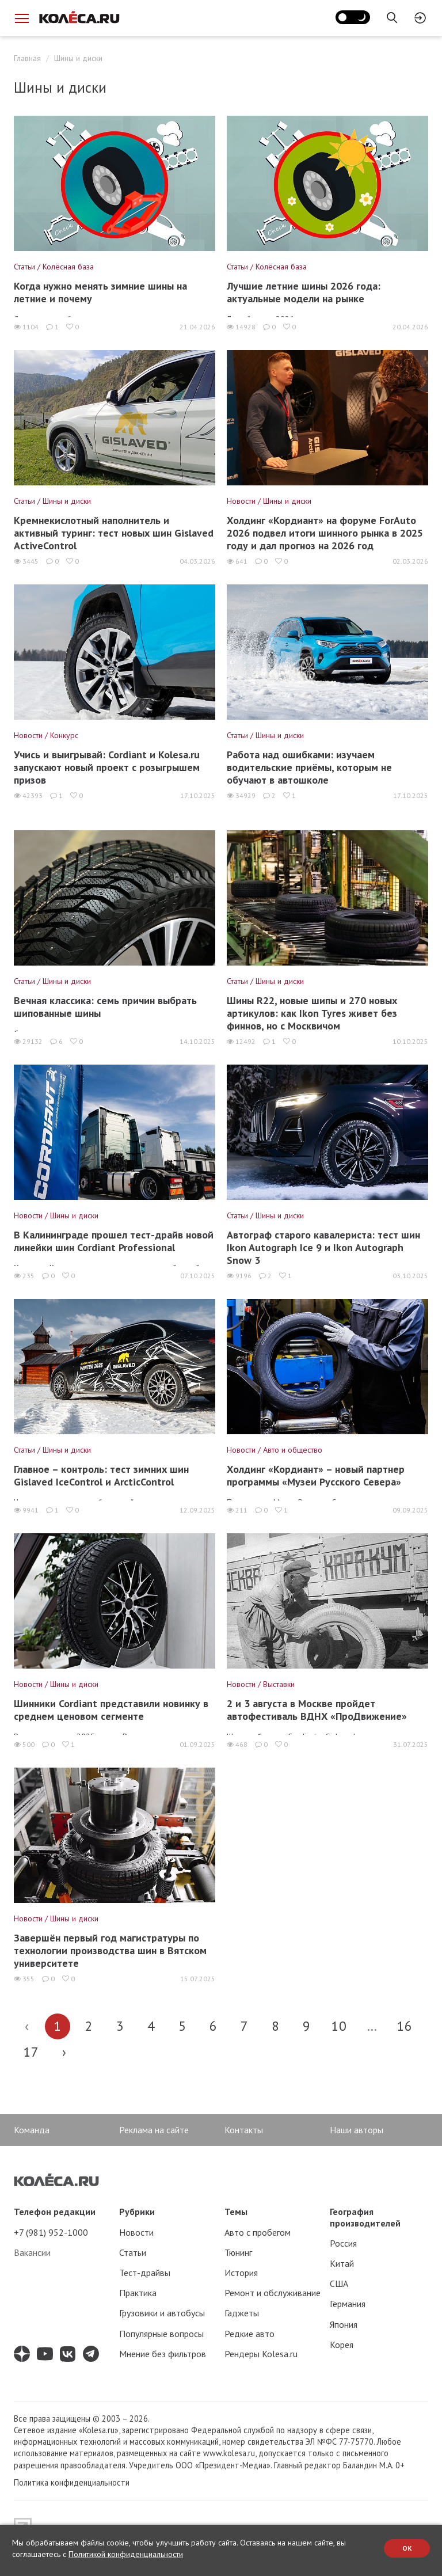  Describe the element at coordinates (138, 2292) in the screenshot. I see `Практика` at that location.